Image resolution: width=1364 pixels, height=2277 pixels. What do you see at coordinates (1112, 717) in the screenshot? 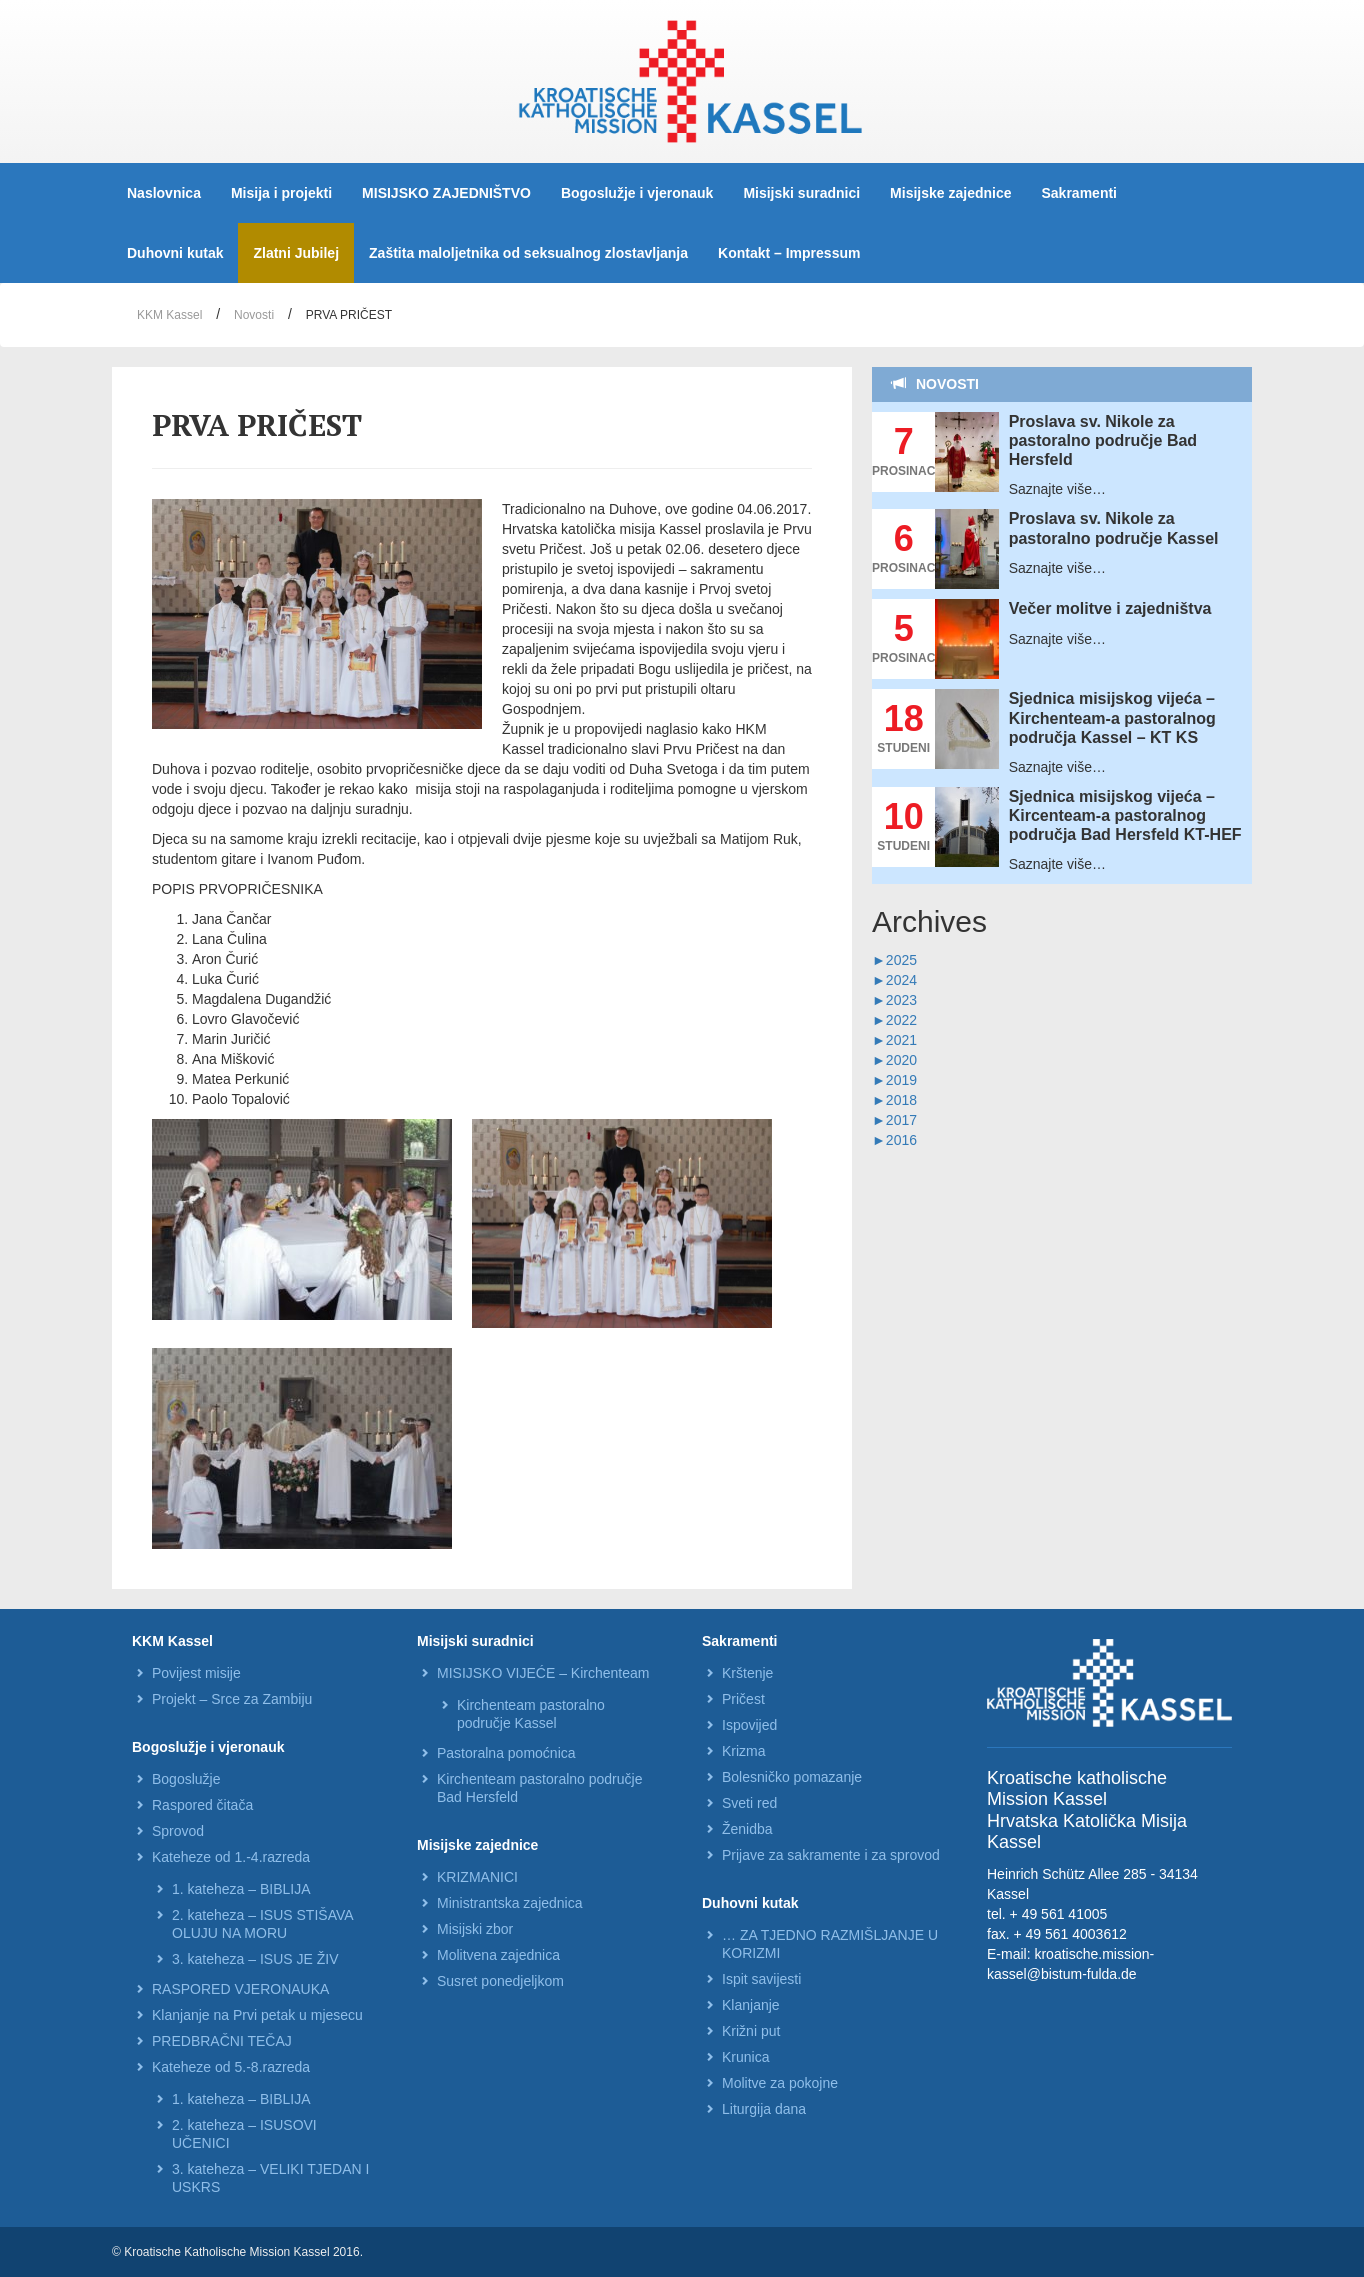
I see `Sjednica misijskog vijeća – Kirchenteam-a pastoralnog područja Kassel – KT KS` at bounding box center [1112, 717].